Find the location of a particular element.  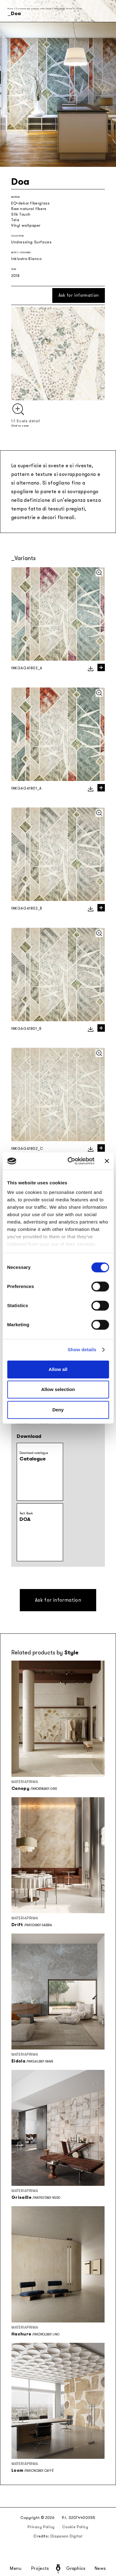

Raw natural fibers is located at coordinates (28, 208).